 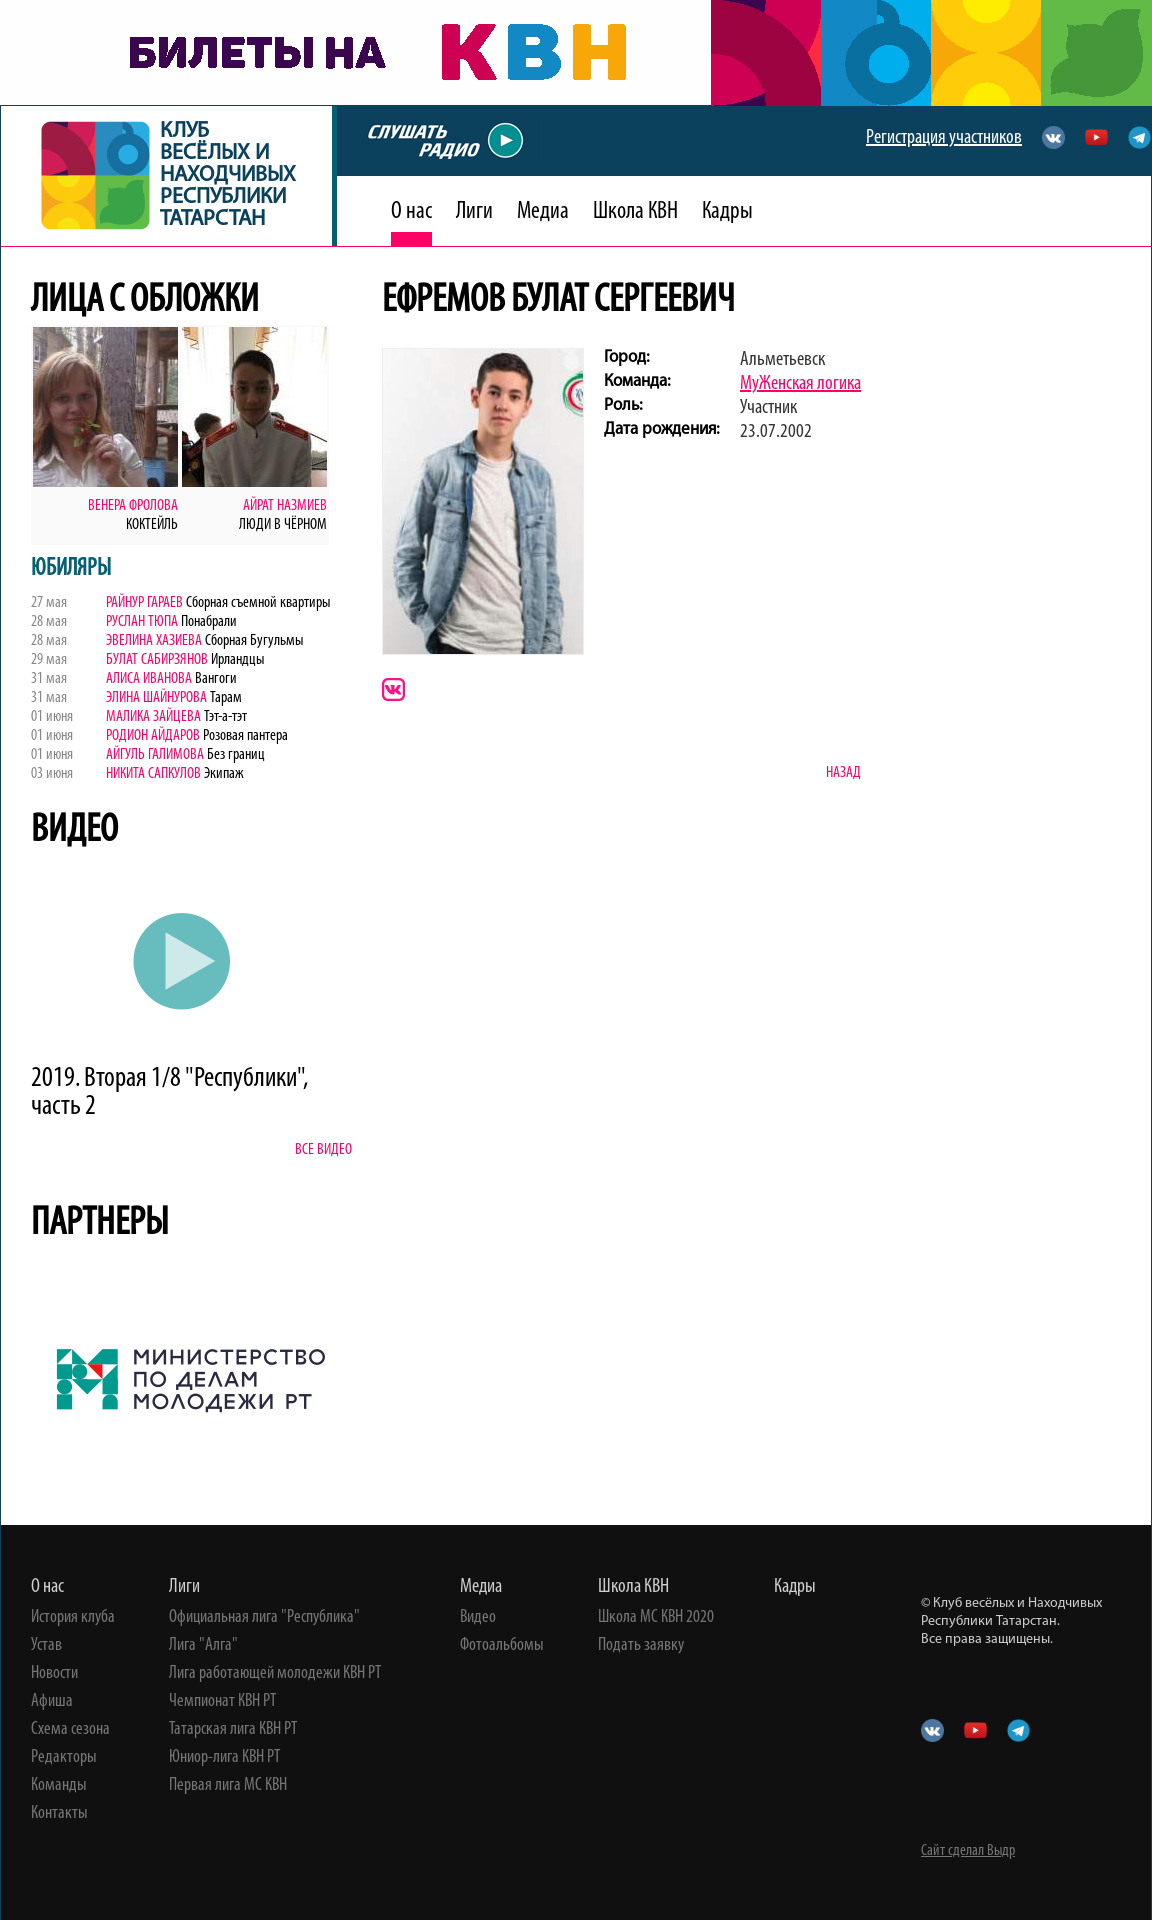 I want to click on Тарам, so click(x=226, y=698).